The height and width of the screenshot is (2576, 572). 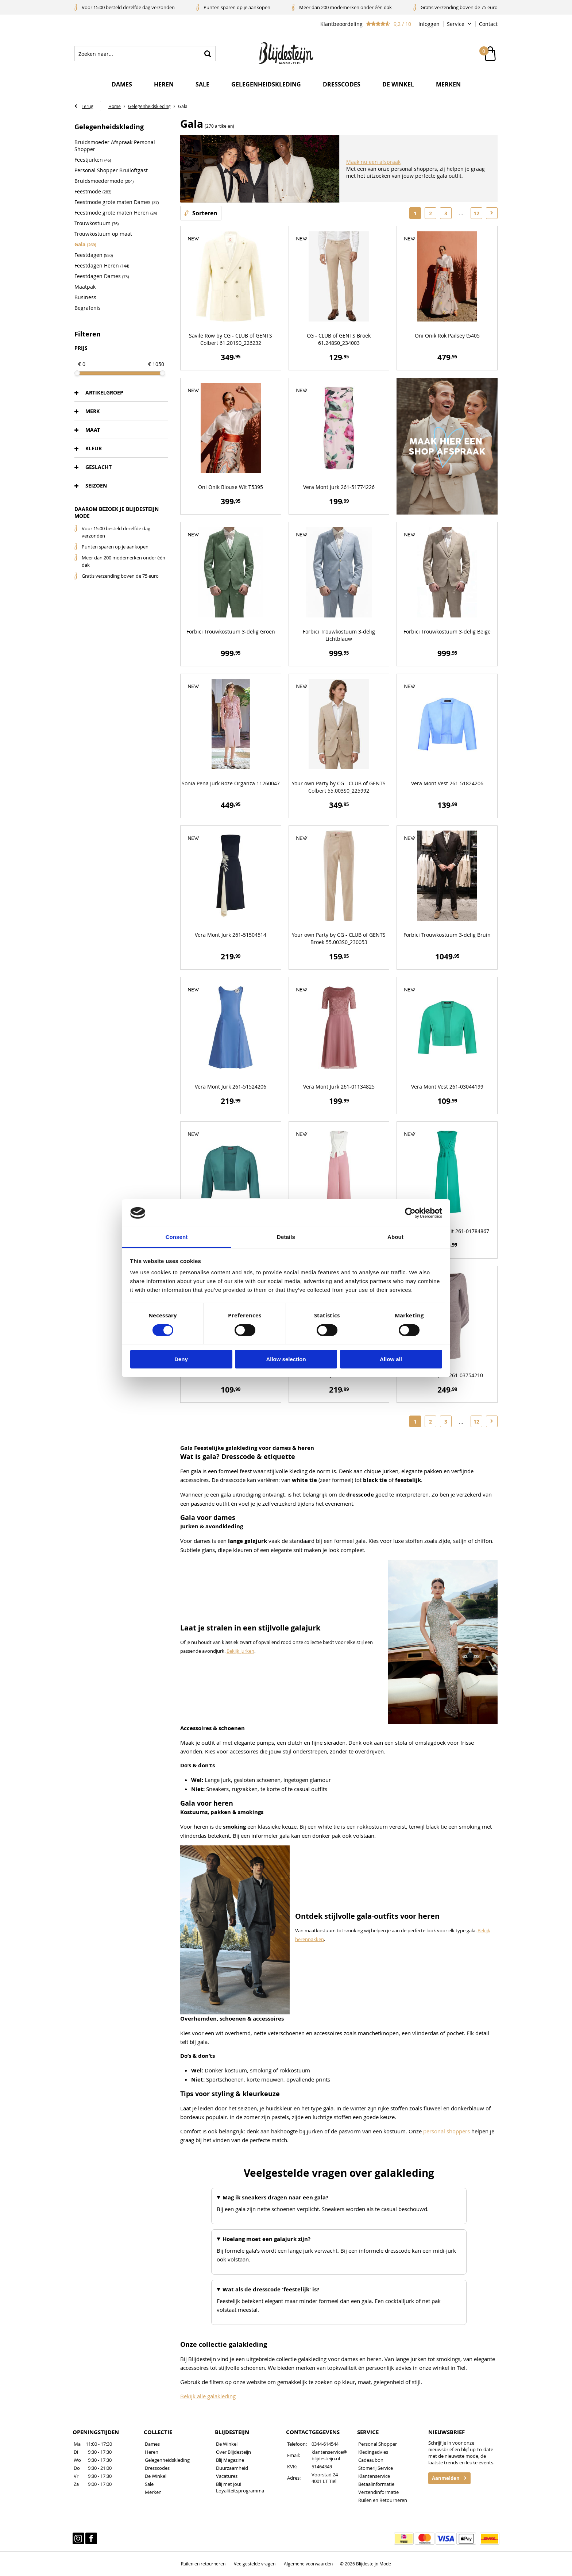 What do you see at coordinates (226, 2476) in the screenshot?
I see `Vacatures` at bounding box center [226, 2476].